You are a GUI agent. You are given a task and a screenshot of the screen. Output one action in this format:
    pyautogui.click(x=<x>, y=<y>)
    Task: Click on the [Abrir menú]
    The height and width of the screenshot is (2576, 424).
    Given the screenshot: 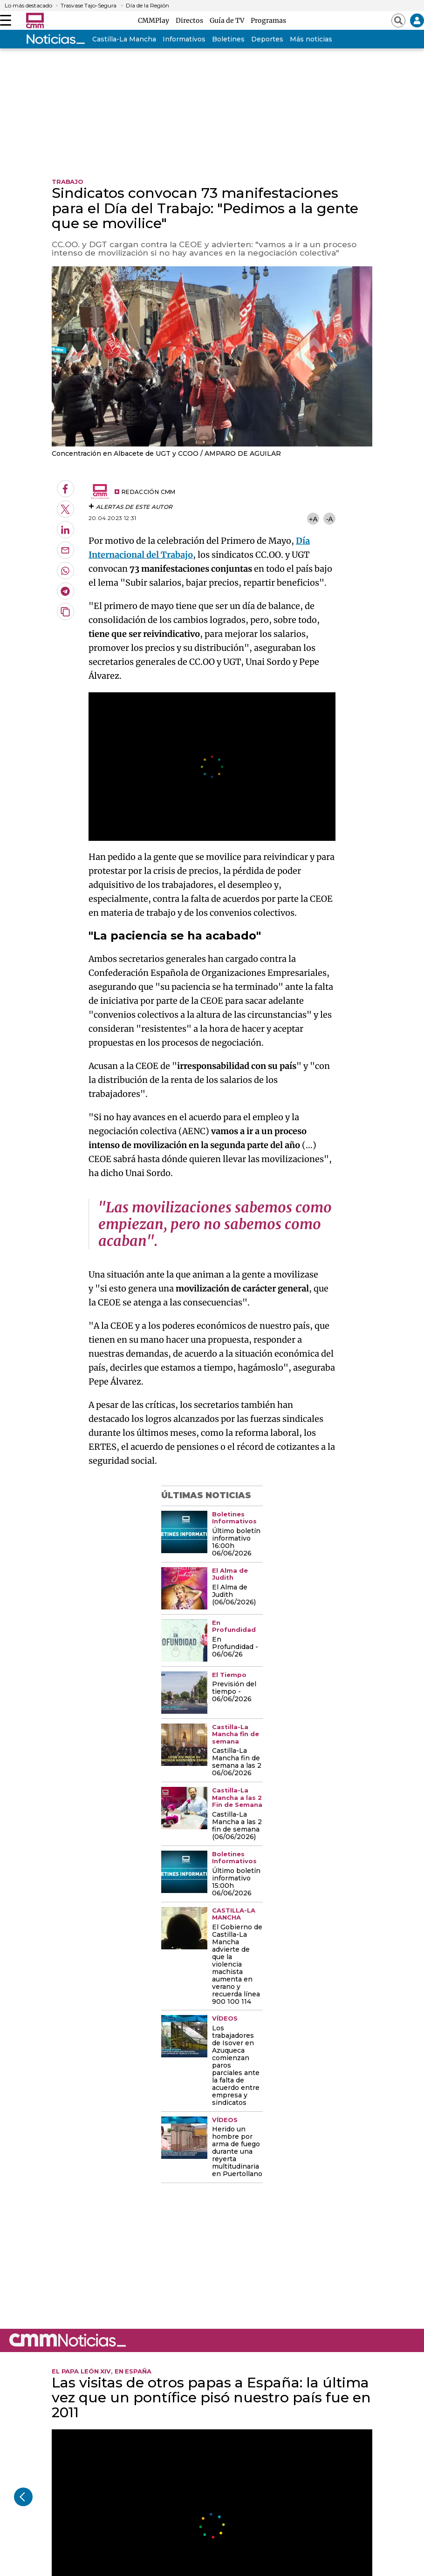 What is the action you would take?
    pyautogui.click(x=5, y=20)
    